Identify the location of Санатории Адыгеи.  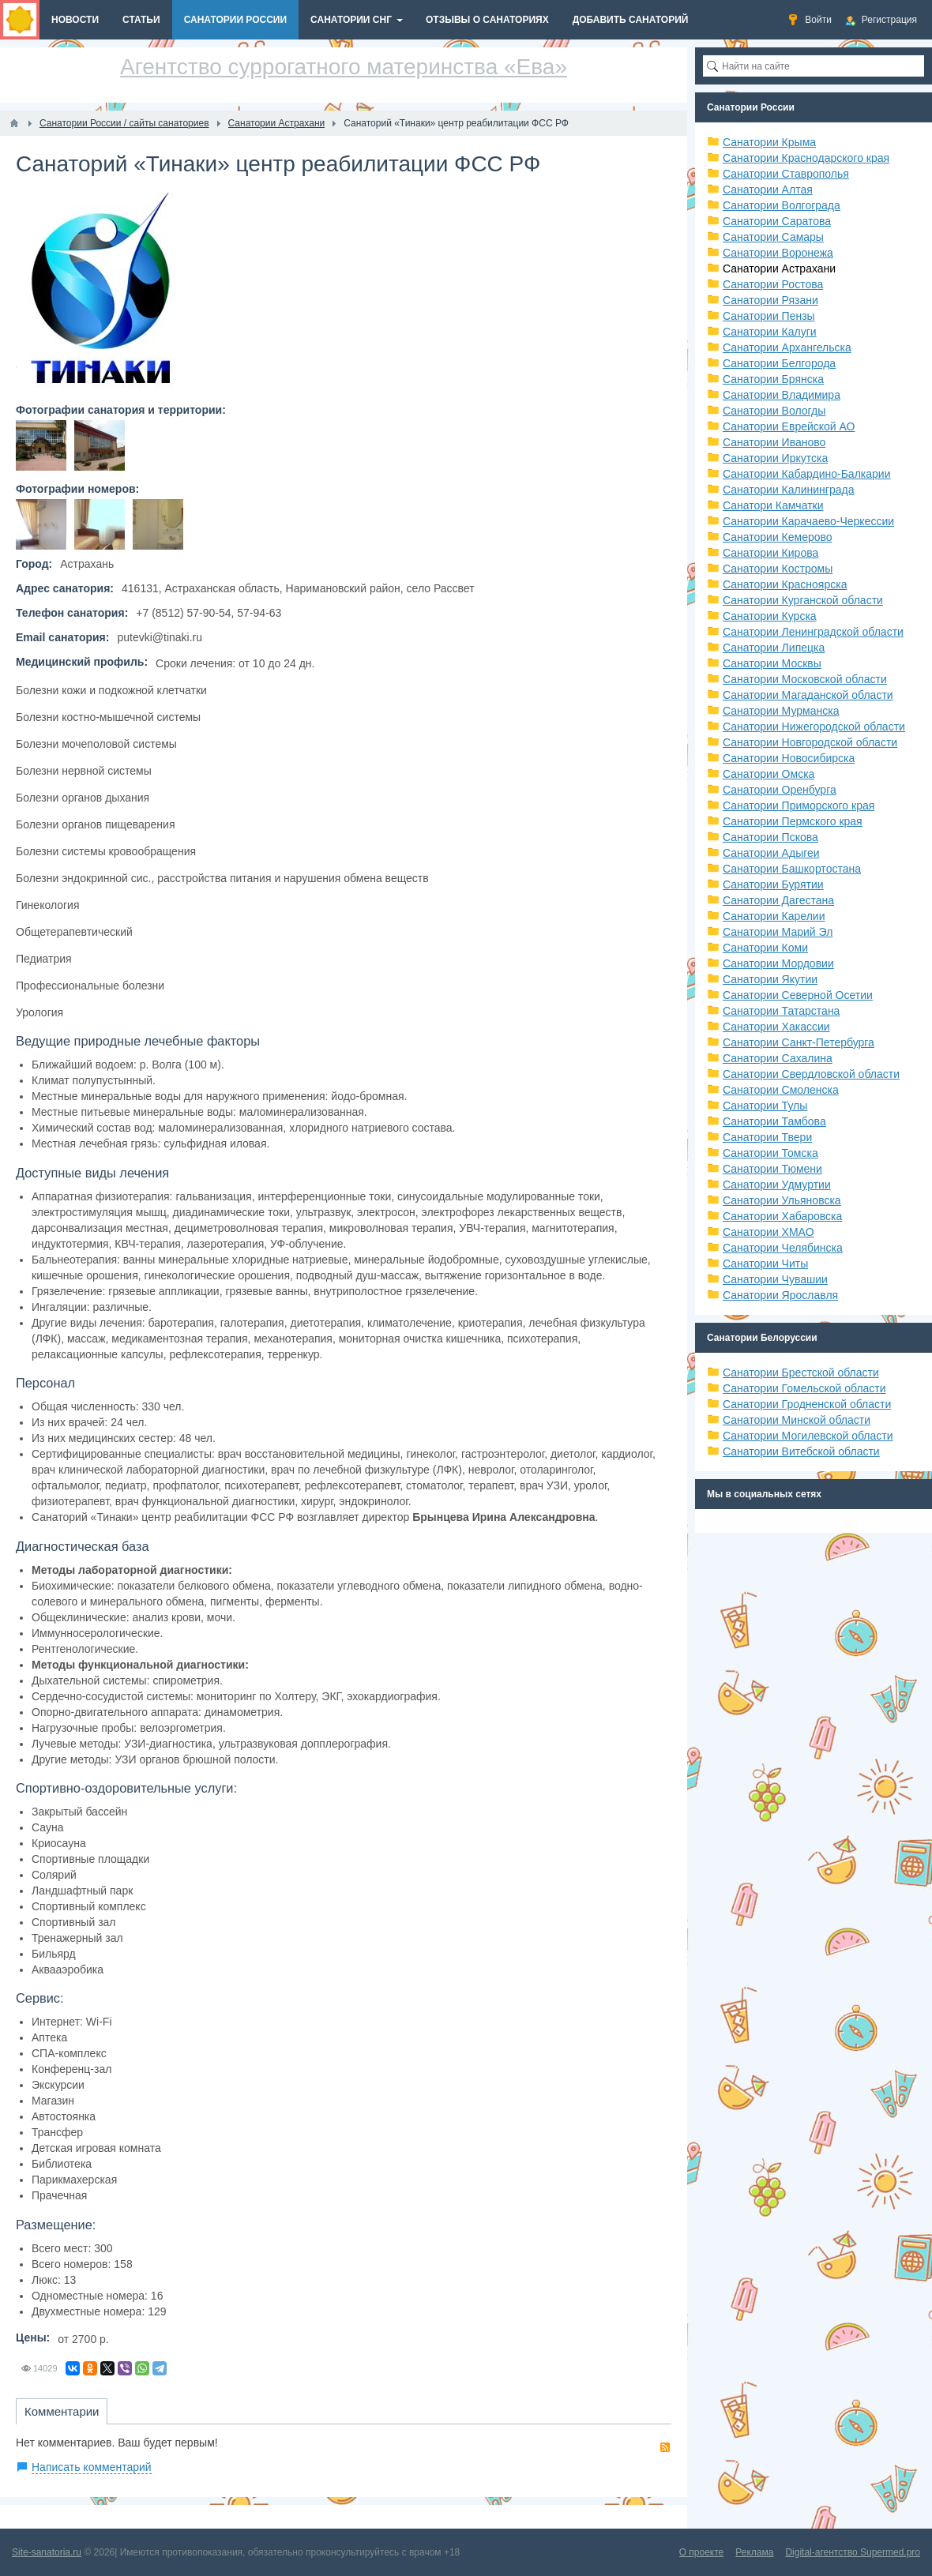
(771, 853).